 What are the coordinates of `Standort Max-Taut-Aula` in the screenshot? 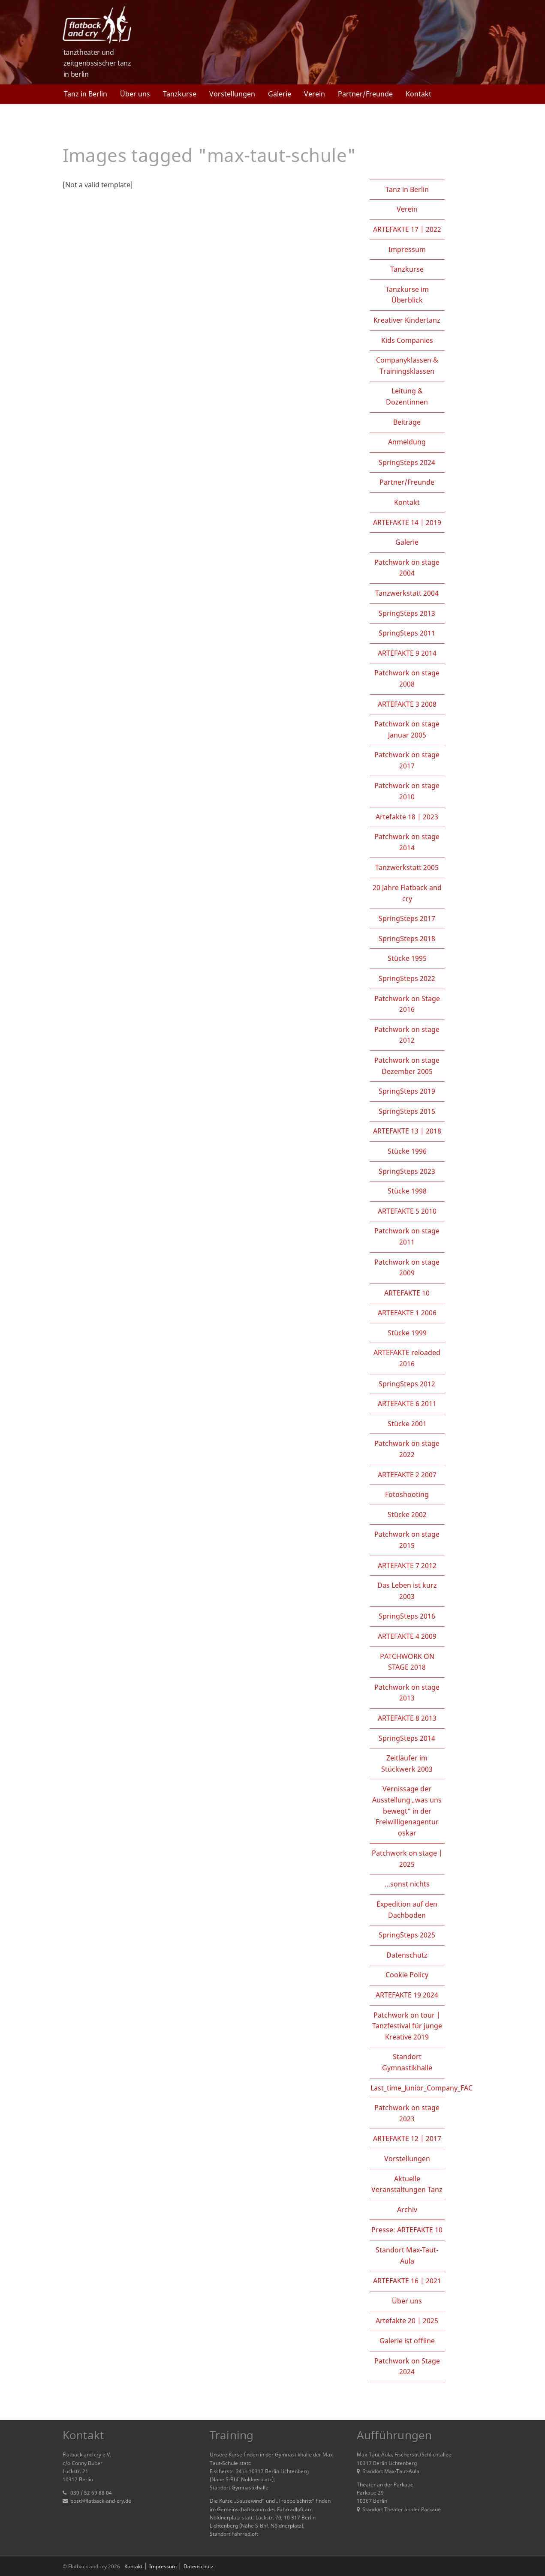 It's located at (407, 2255).